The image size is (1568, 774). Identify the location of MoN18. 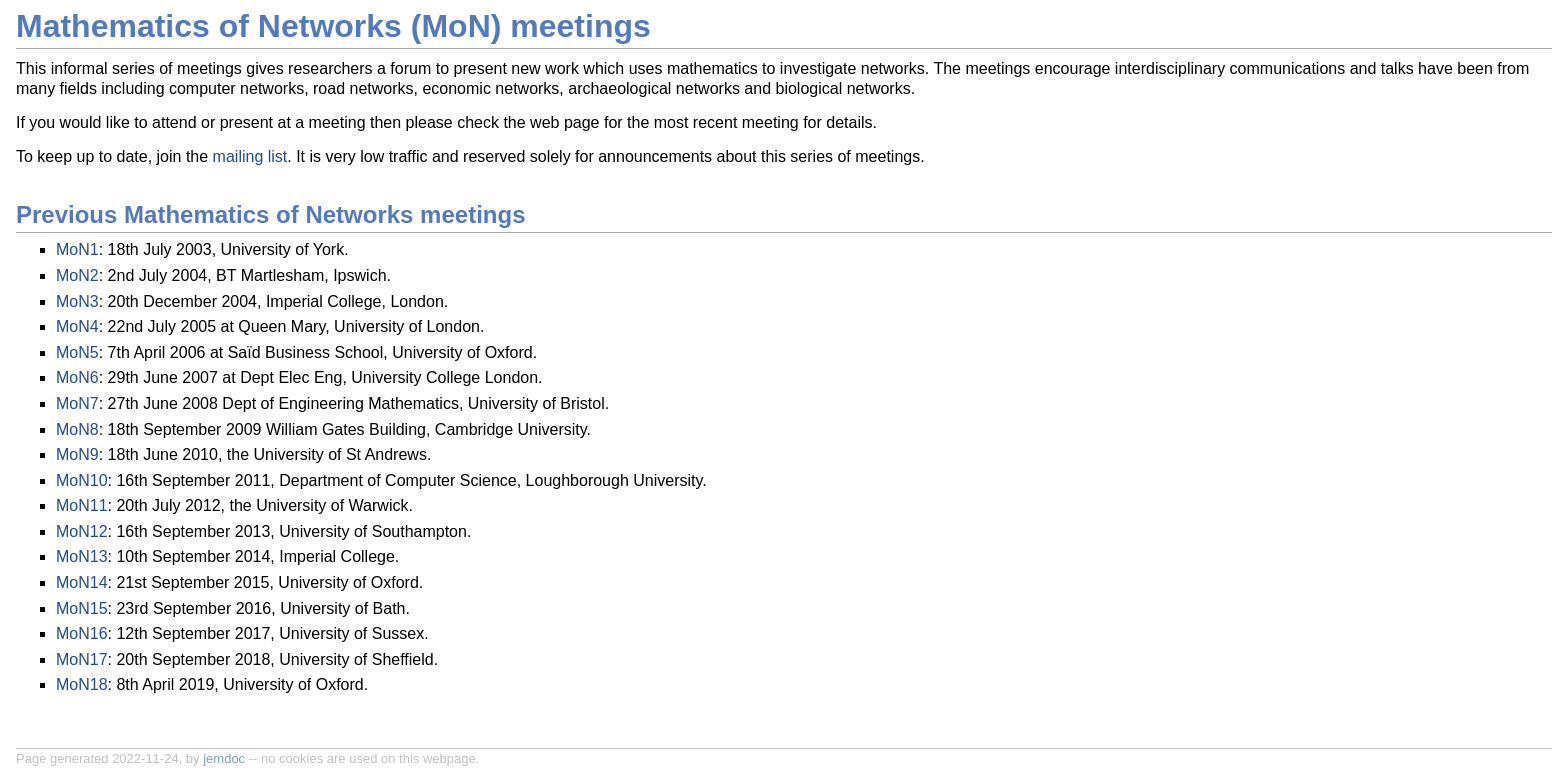
(82, 684).